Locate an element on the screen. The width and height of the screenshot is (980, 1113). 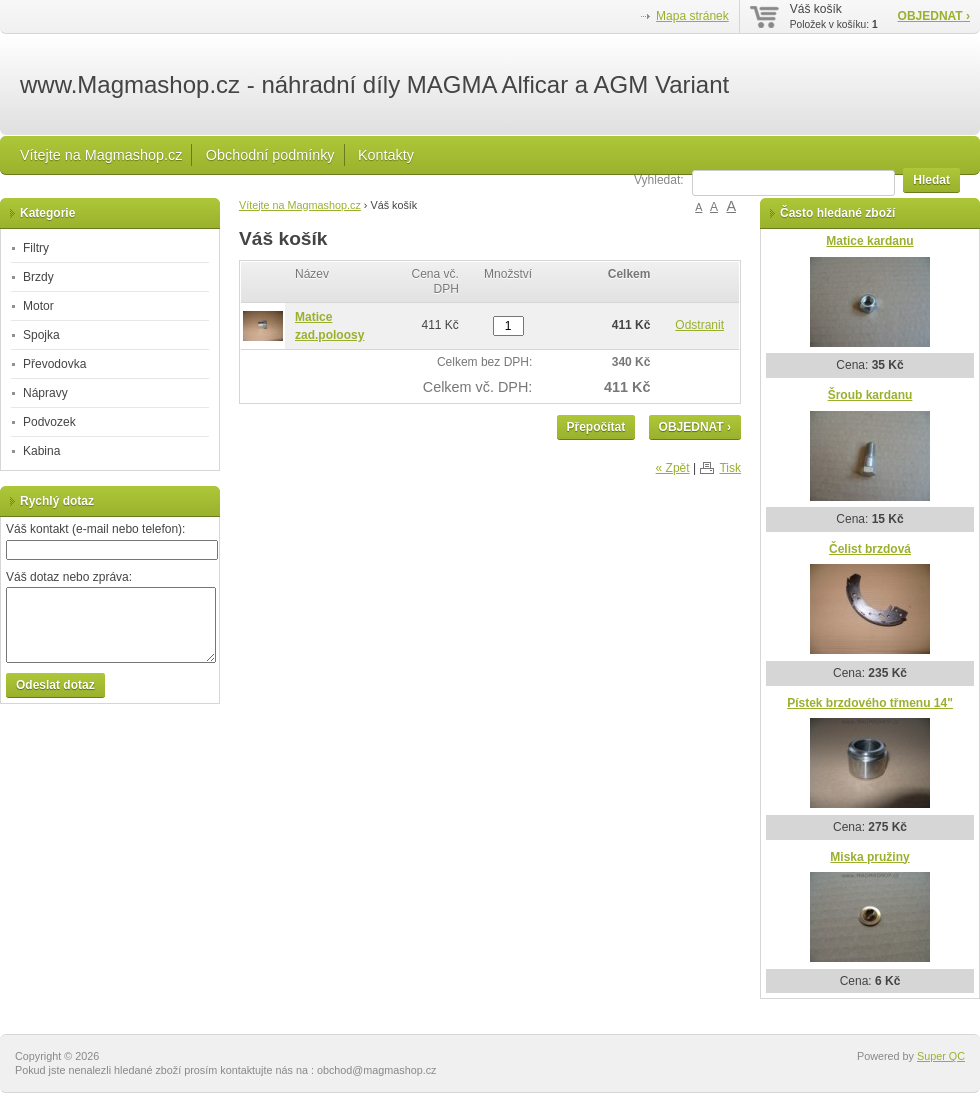
Převodovka is located at coordinates (54, 364).